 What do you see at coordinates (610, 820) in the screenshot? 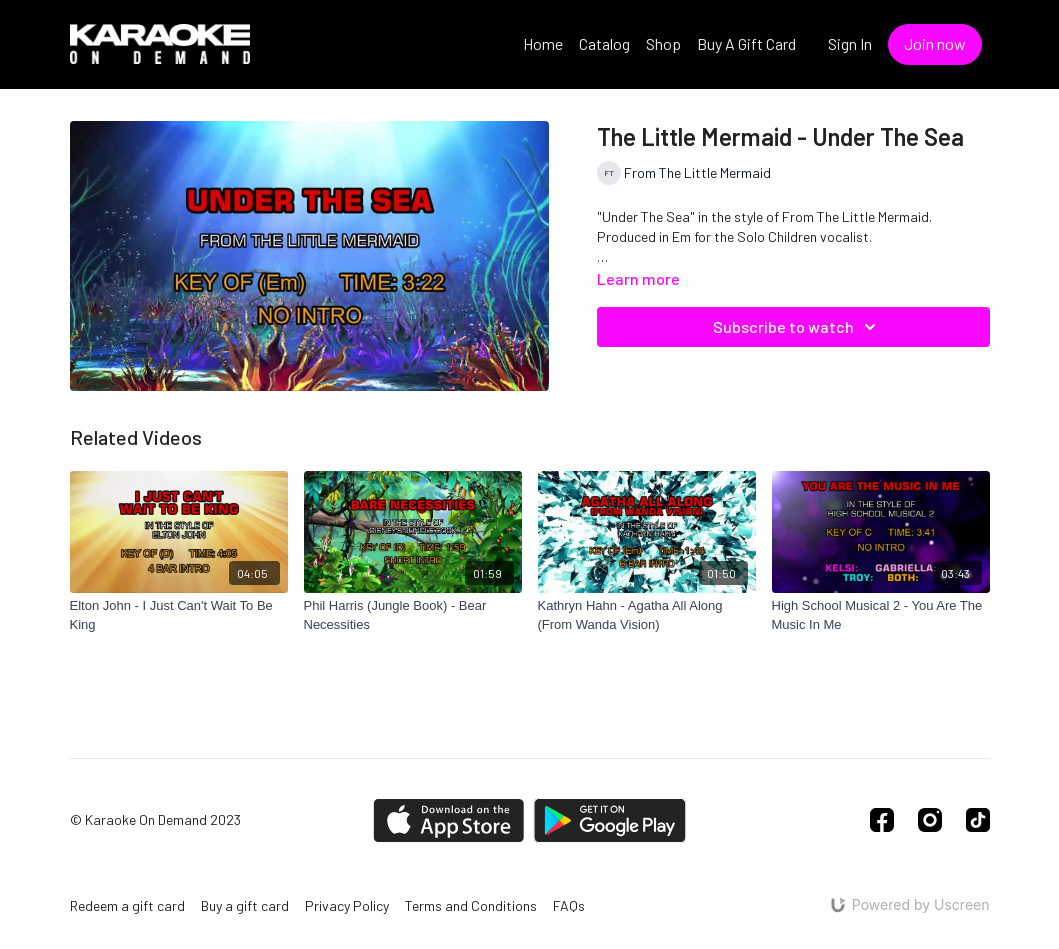
I see `[Google Play]` at bounding box center [610, 820].